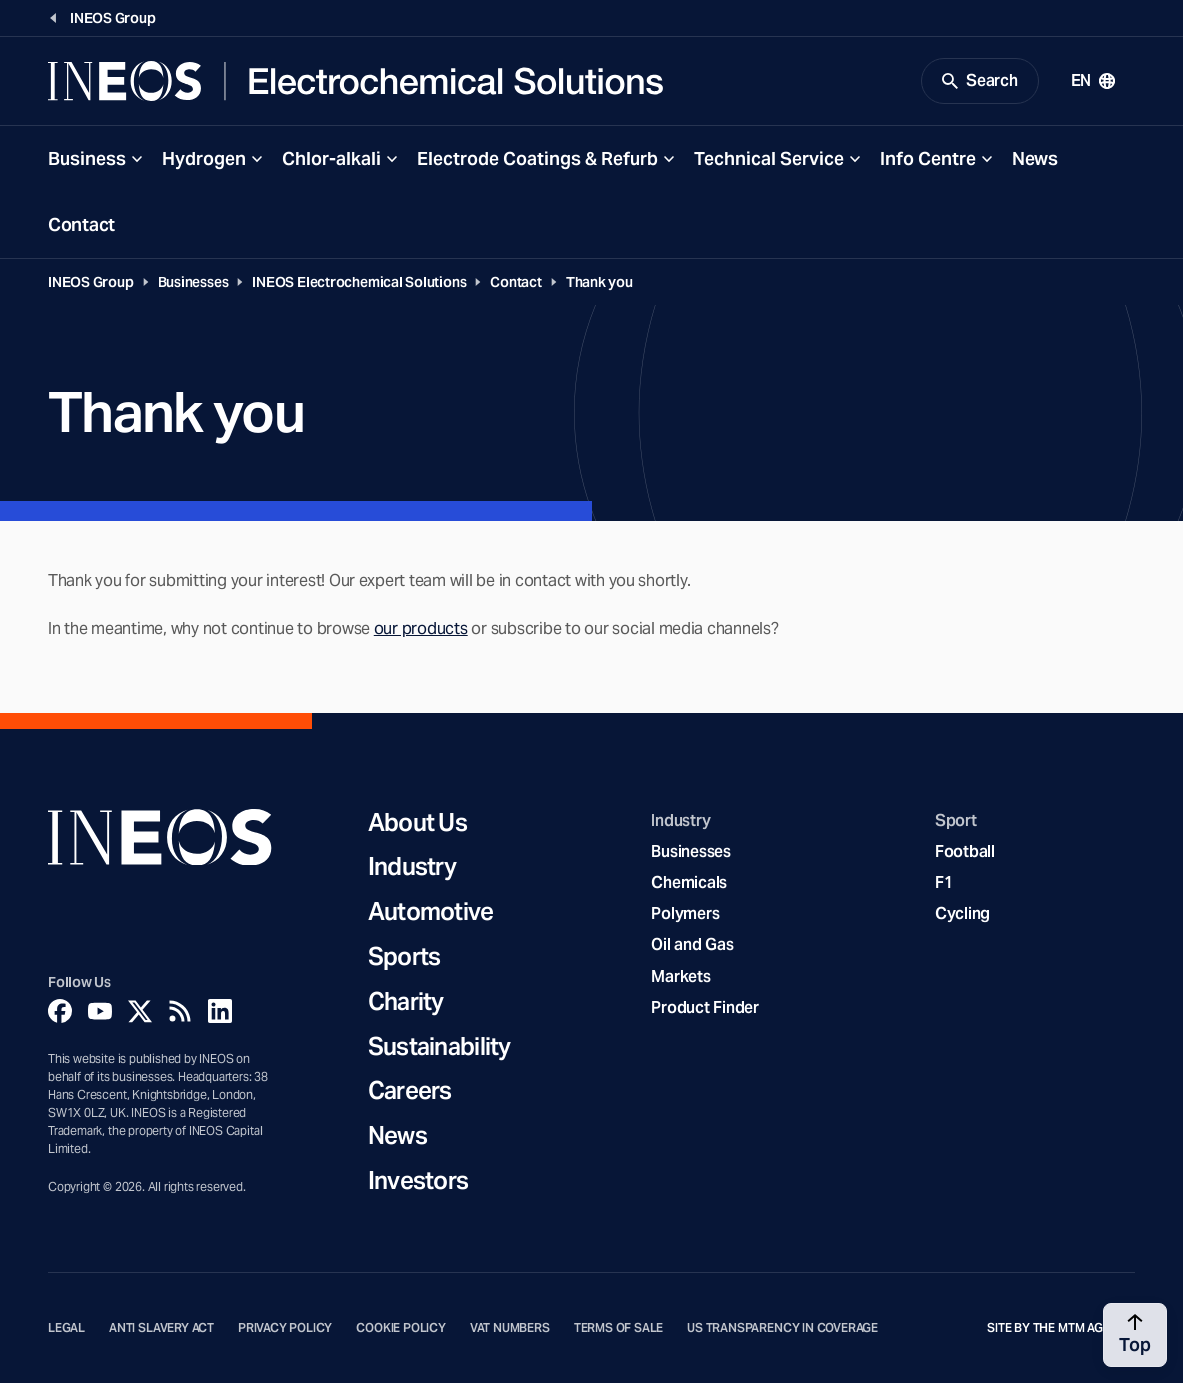 Image resolution: width=1183 pixels, height=1383 pixels. Describe the element at coordinates (1035, 158) in the screenshot. I see `News` at that location.